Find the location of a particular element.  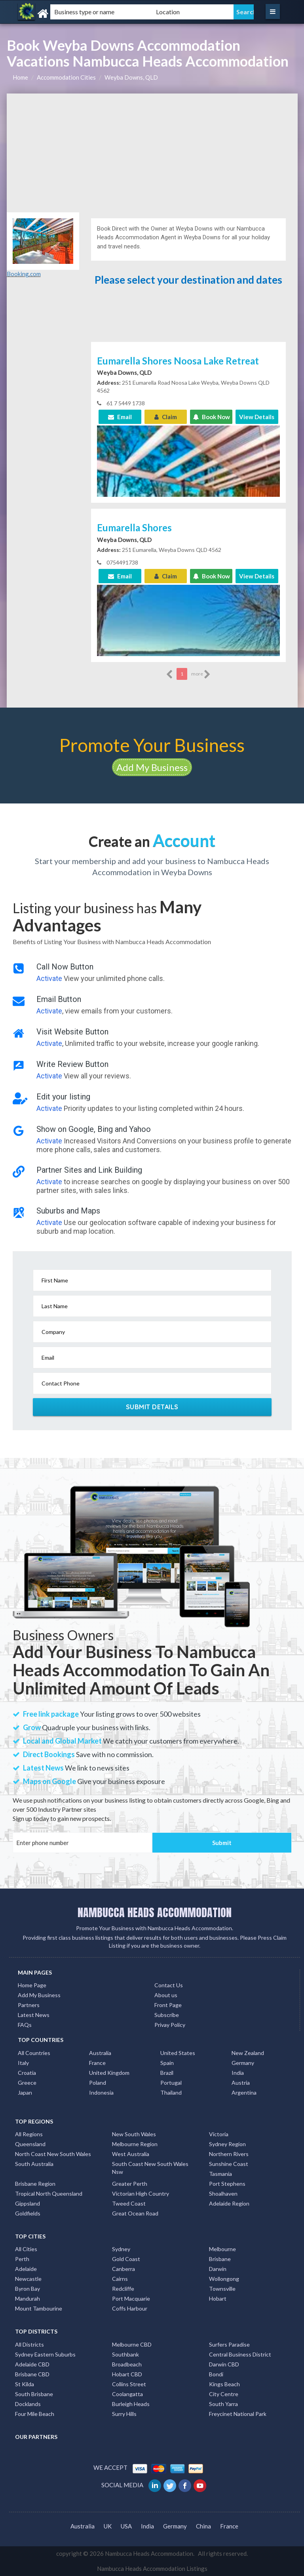

India is located at coordinates (238, 2072).